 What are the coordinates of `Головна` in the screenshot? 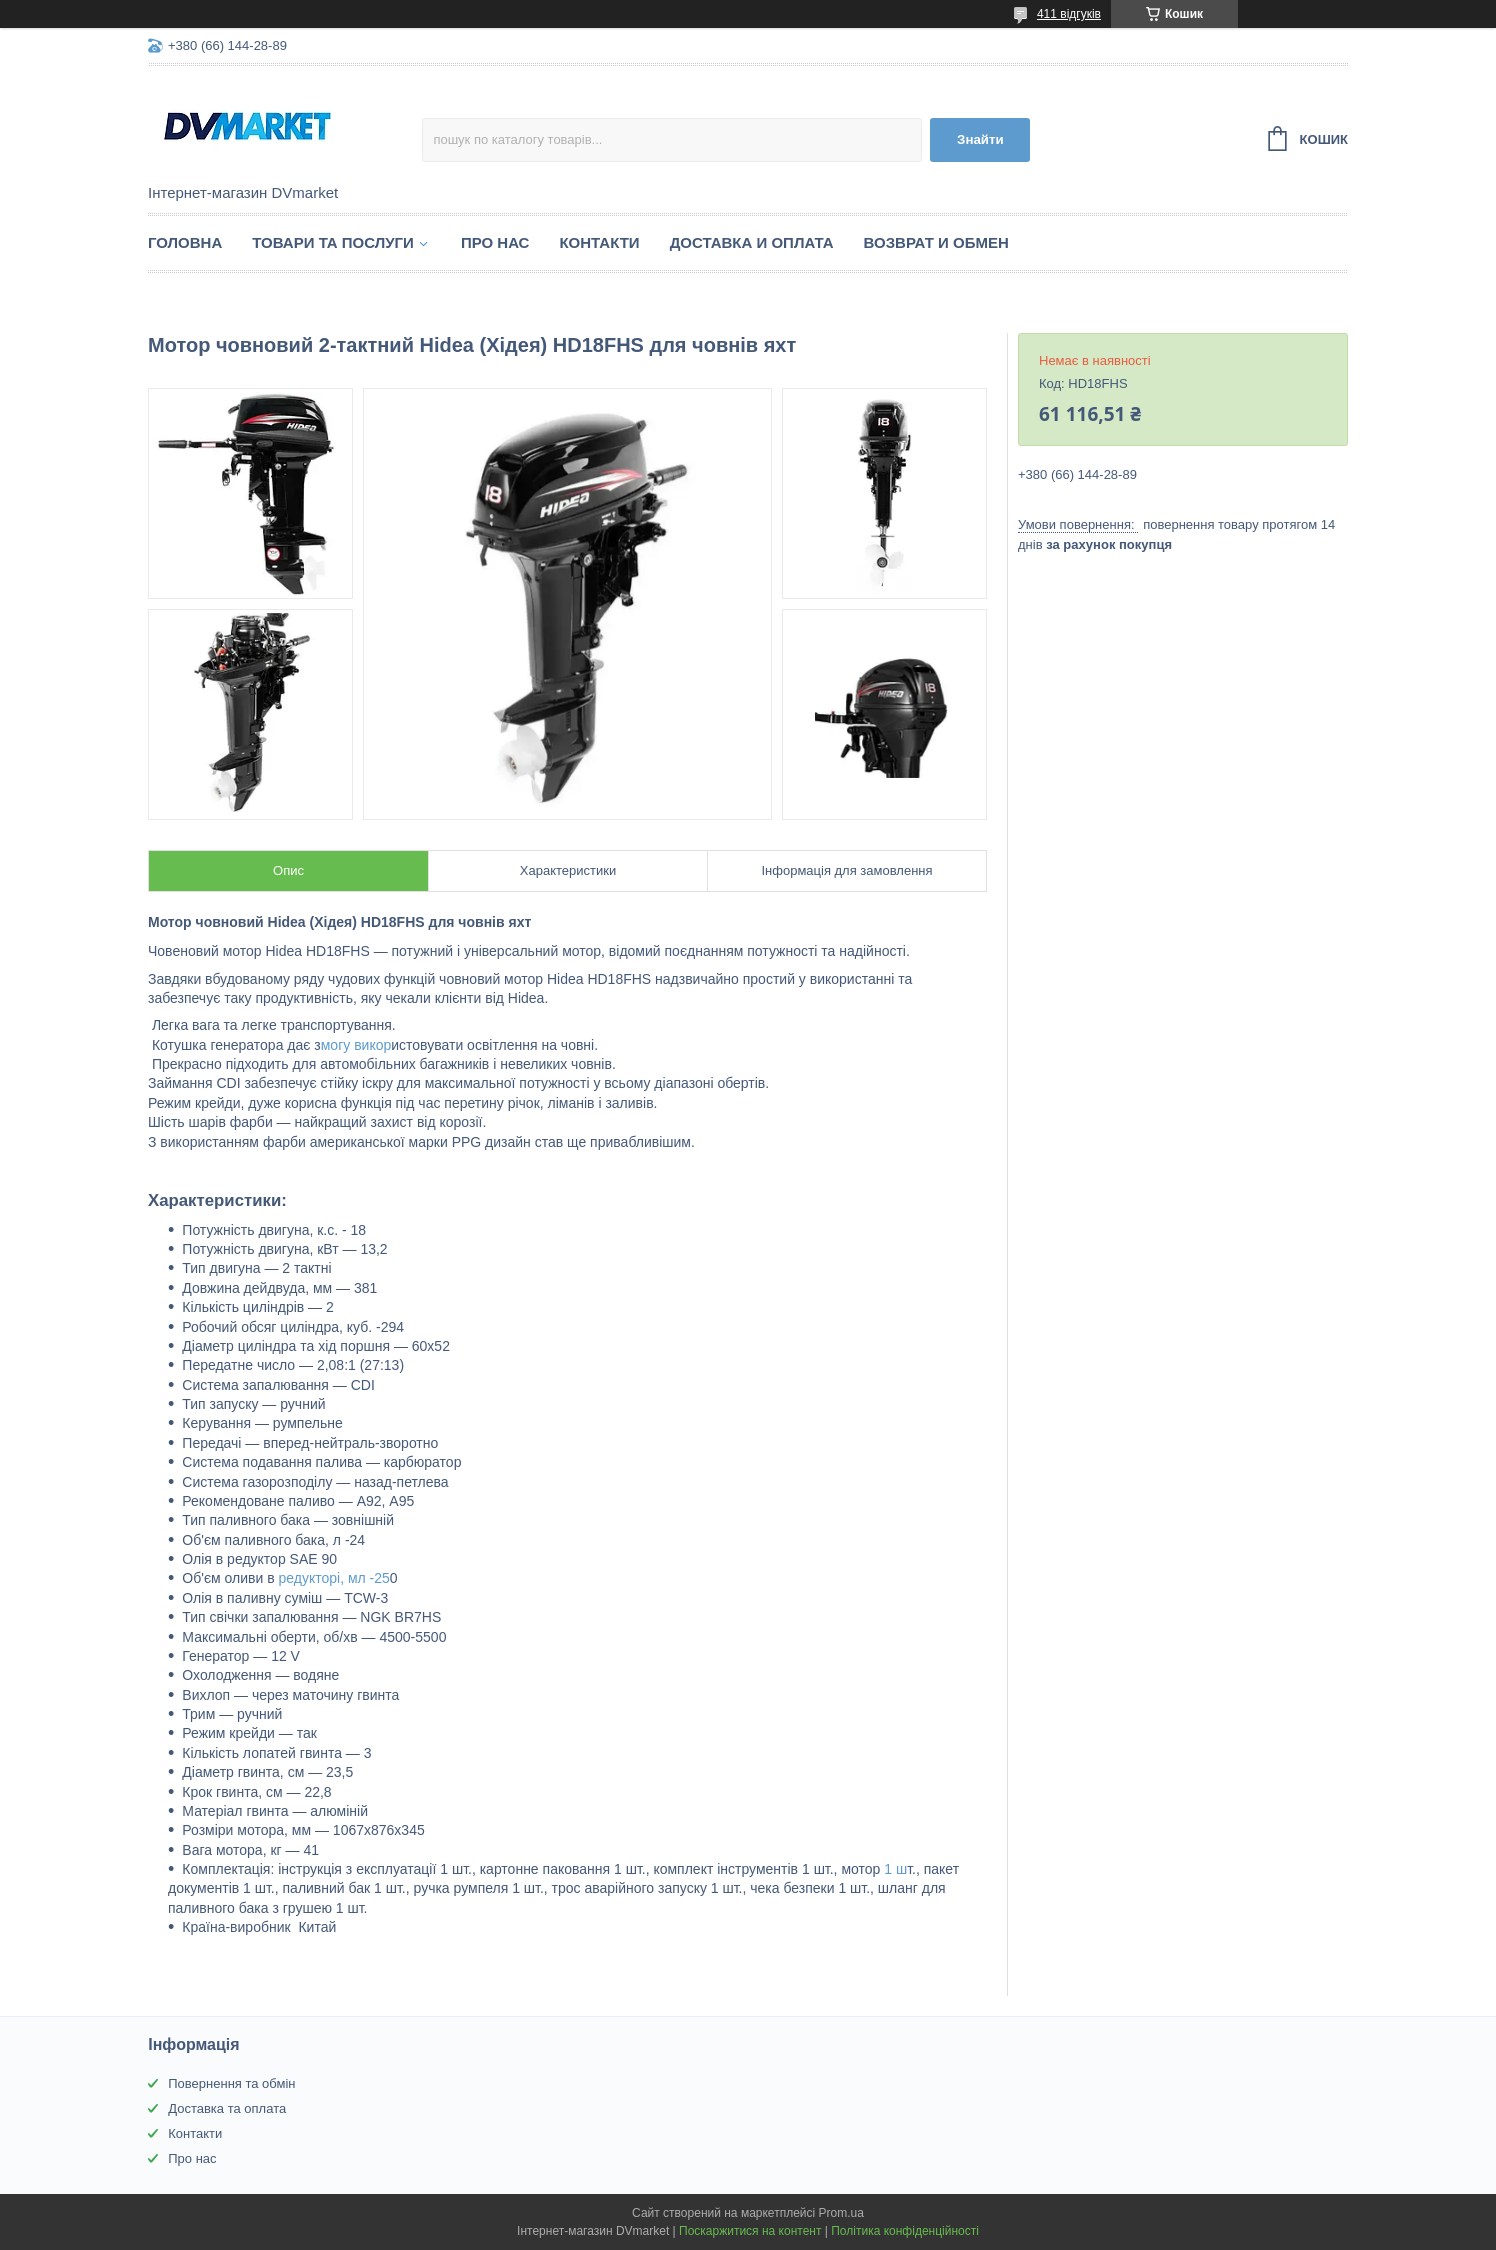 It's located at (185, 242).